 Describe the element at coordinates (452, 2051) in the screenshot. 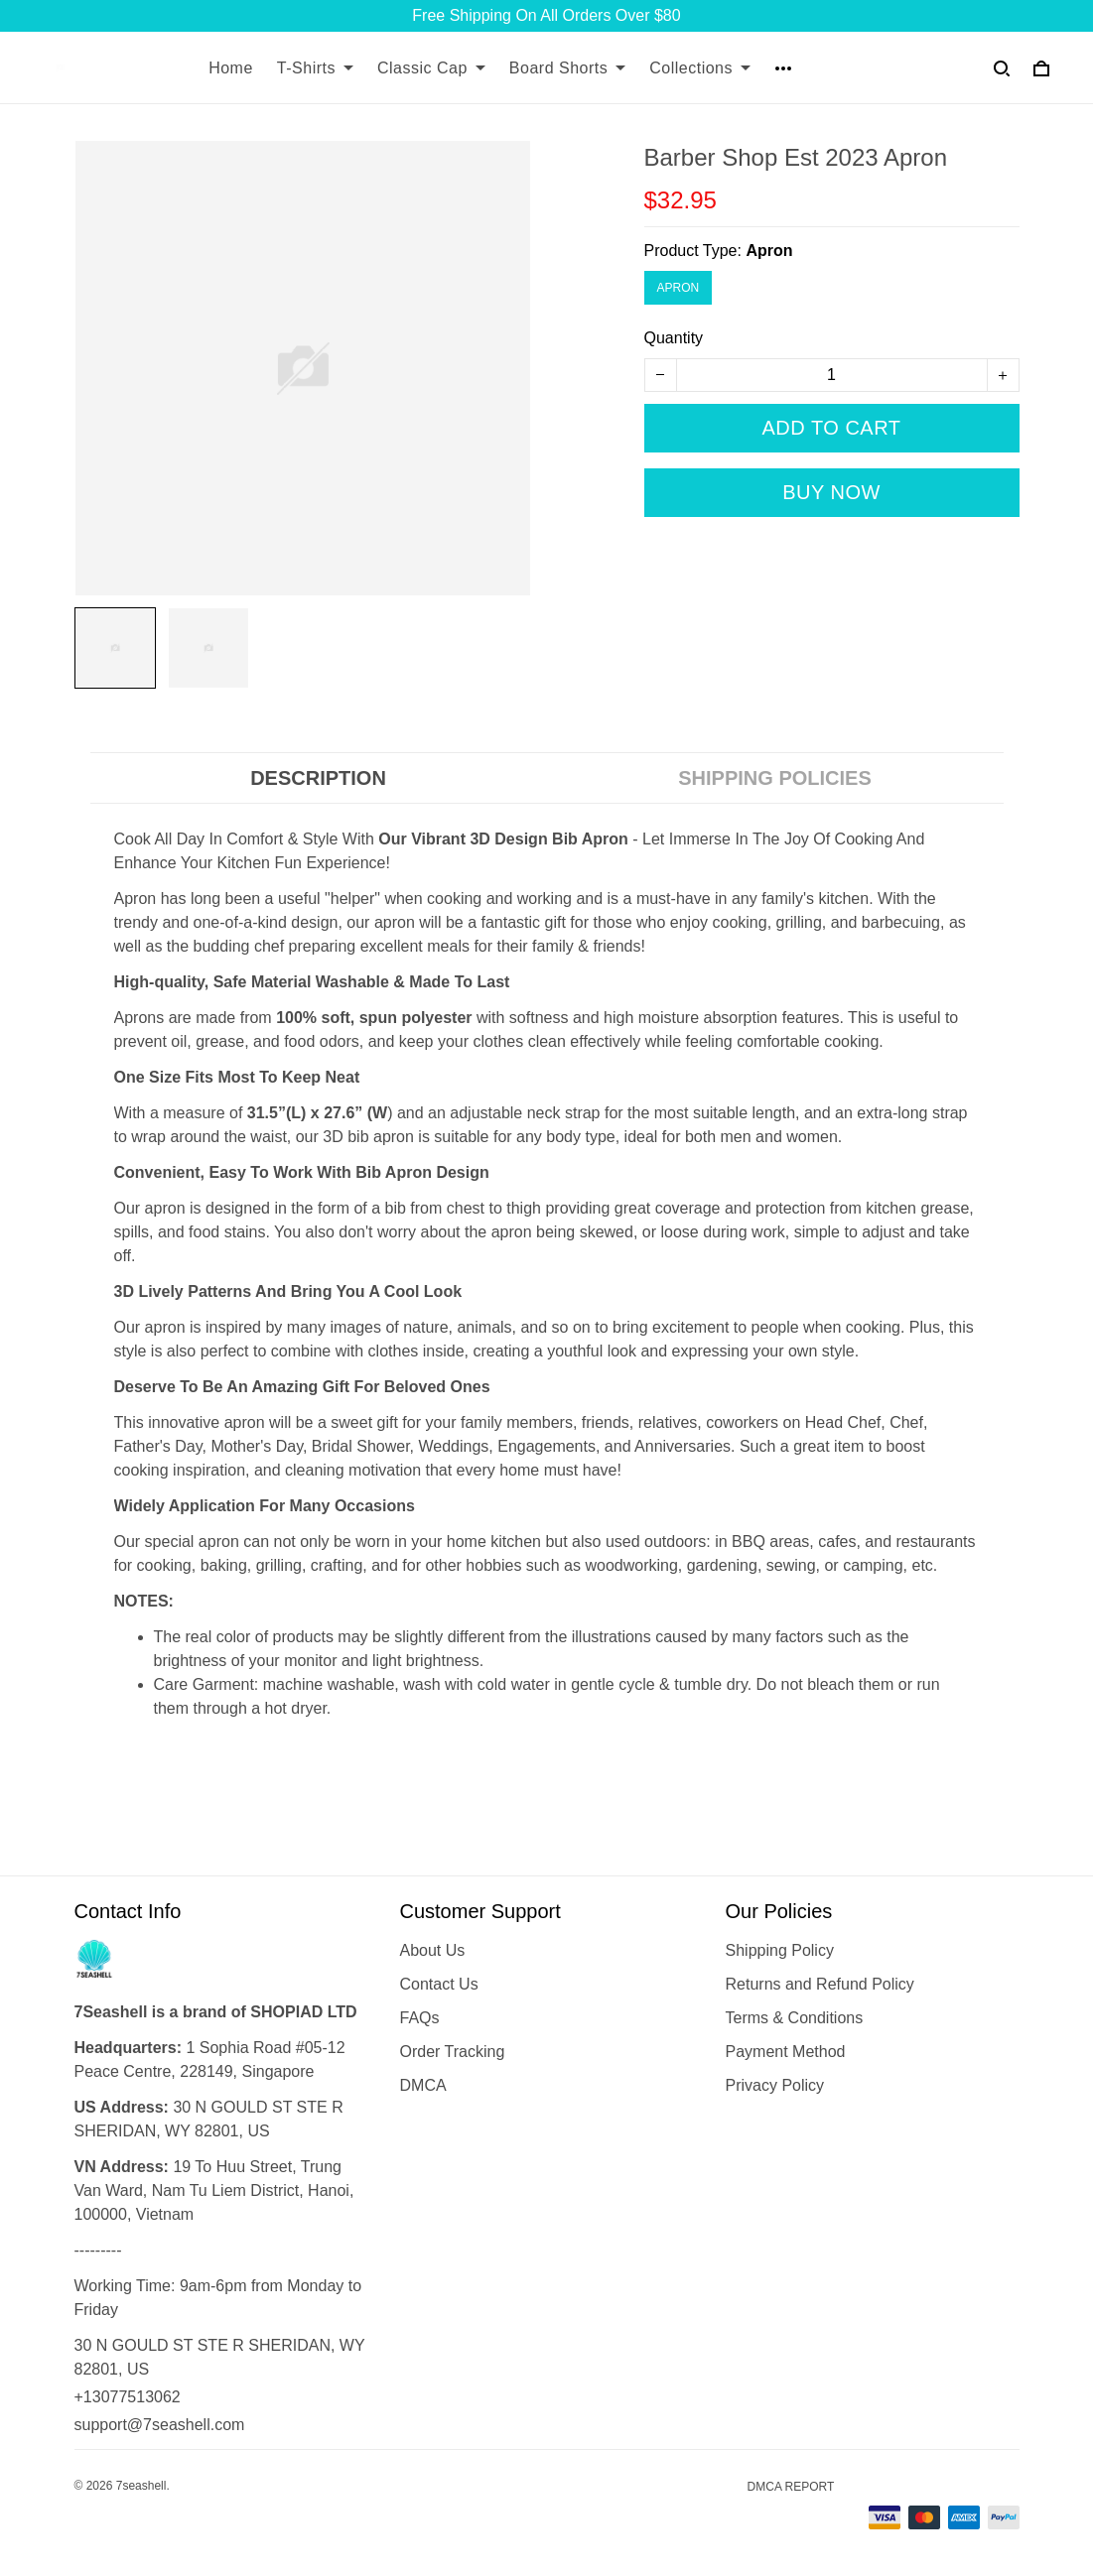

I see `Order Tracking` at that location.